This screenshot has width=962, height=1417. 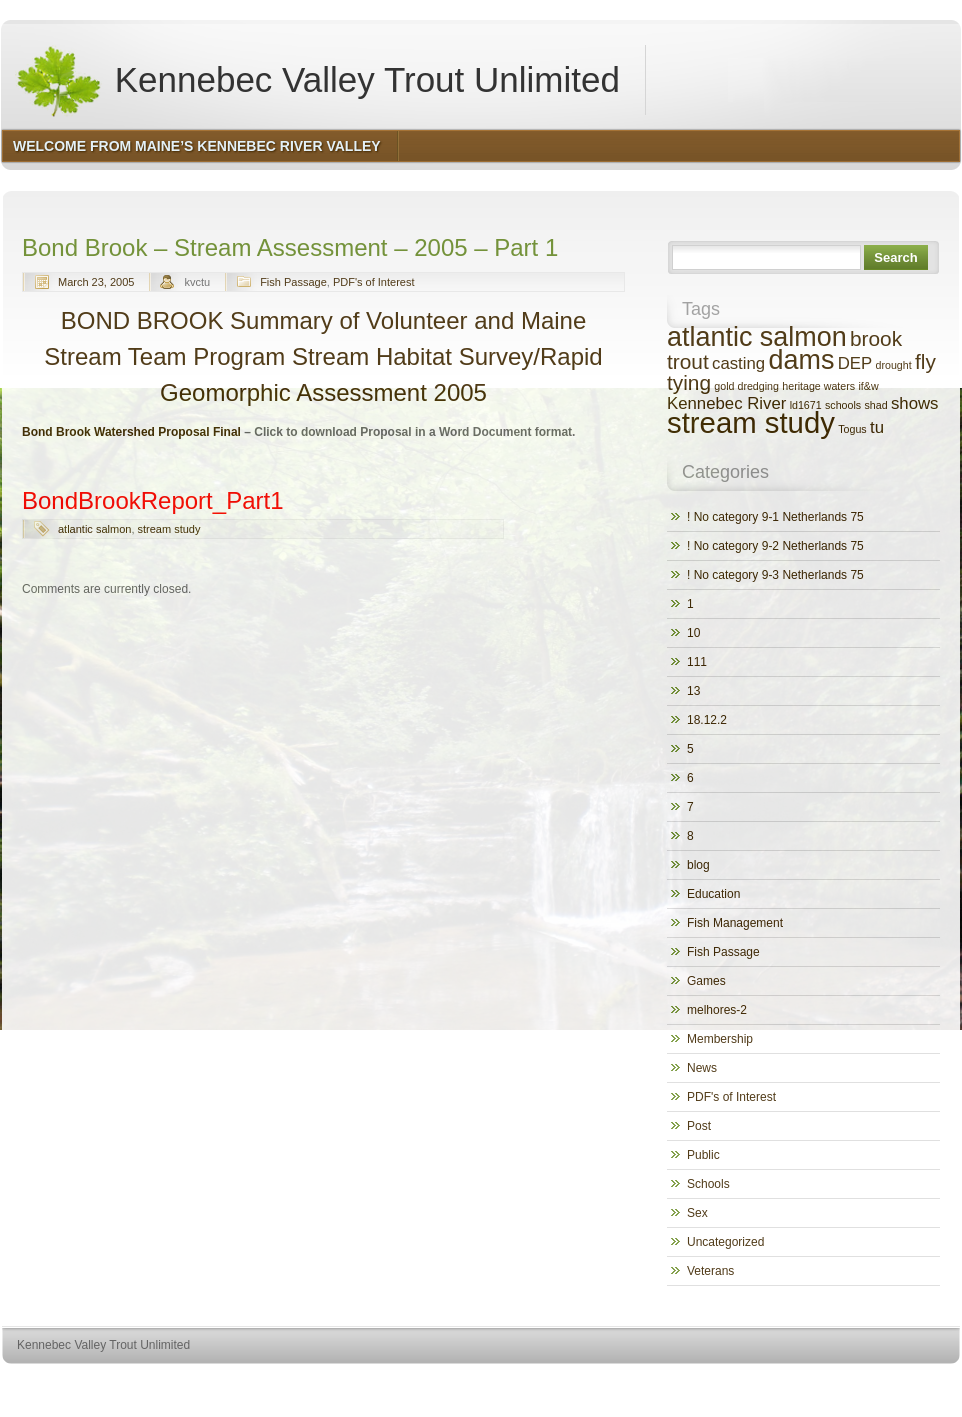 What do you see at coordinates (717, 1010) in the screenshot?
I see `melhores-2` at bounding box center [717, 1010].